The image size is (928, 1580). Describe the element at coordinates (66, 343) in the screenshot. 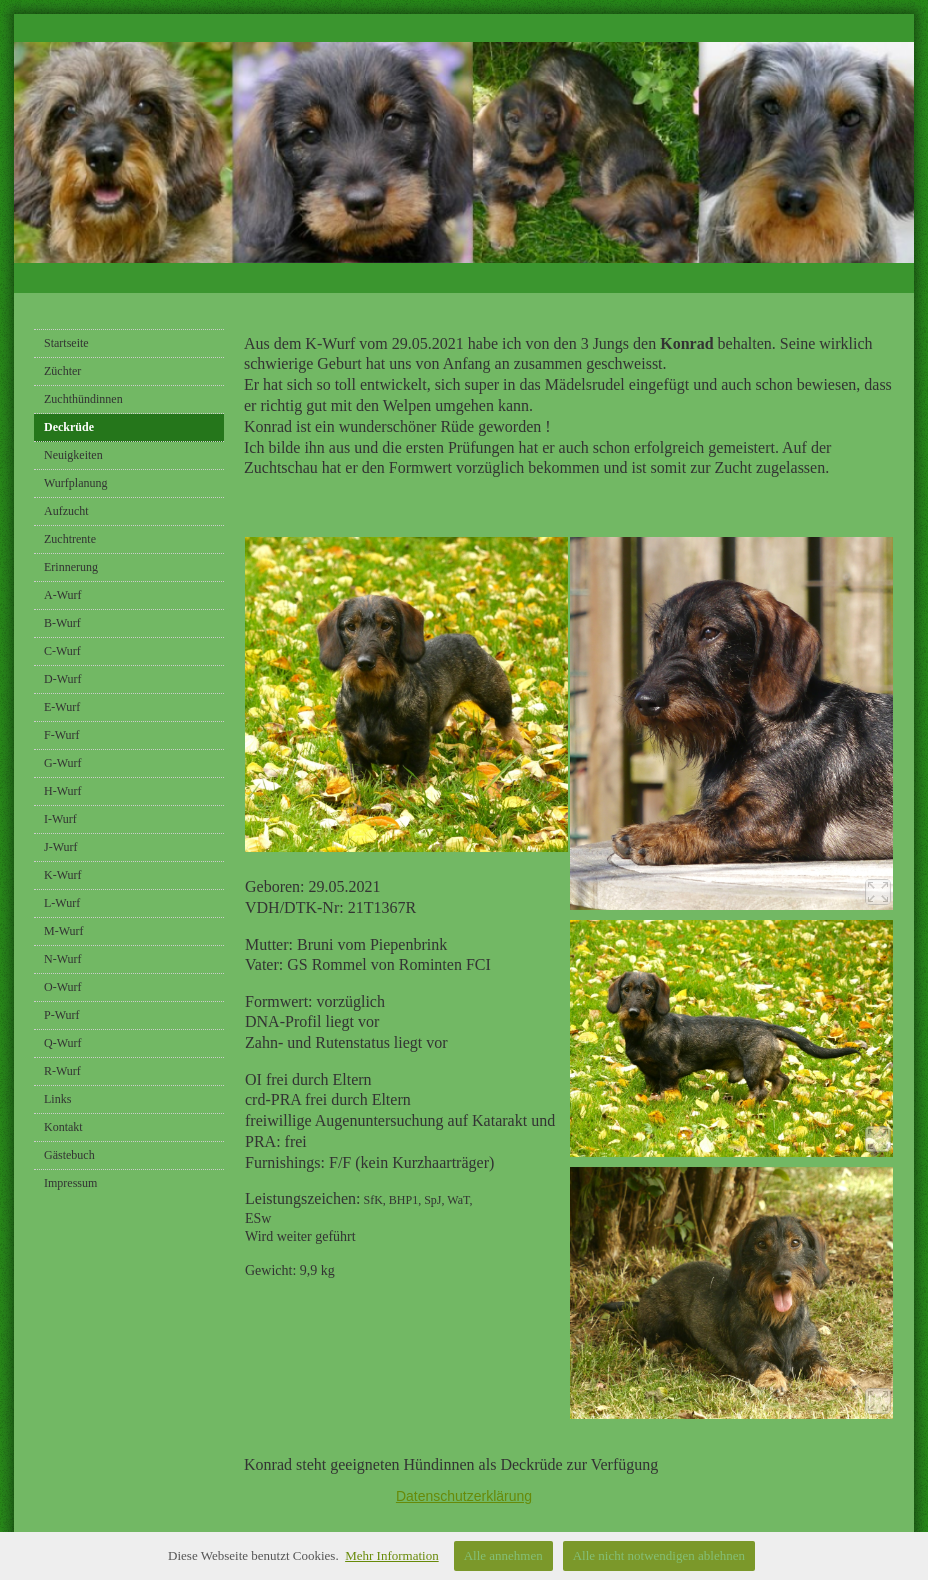

I see `Startseite` at that location.